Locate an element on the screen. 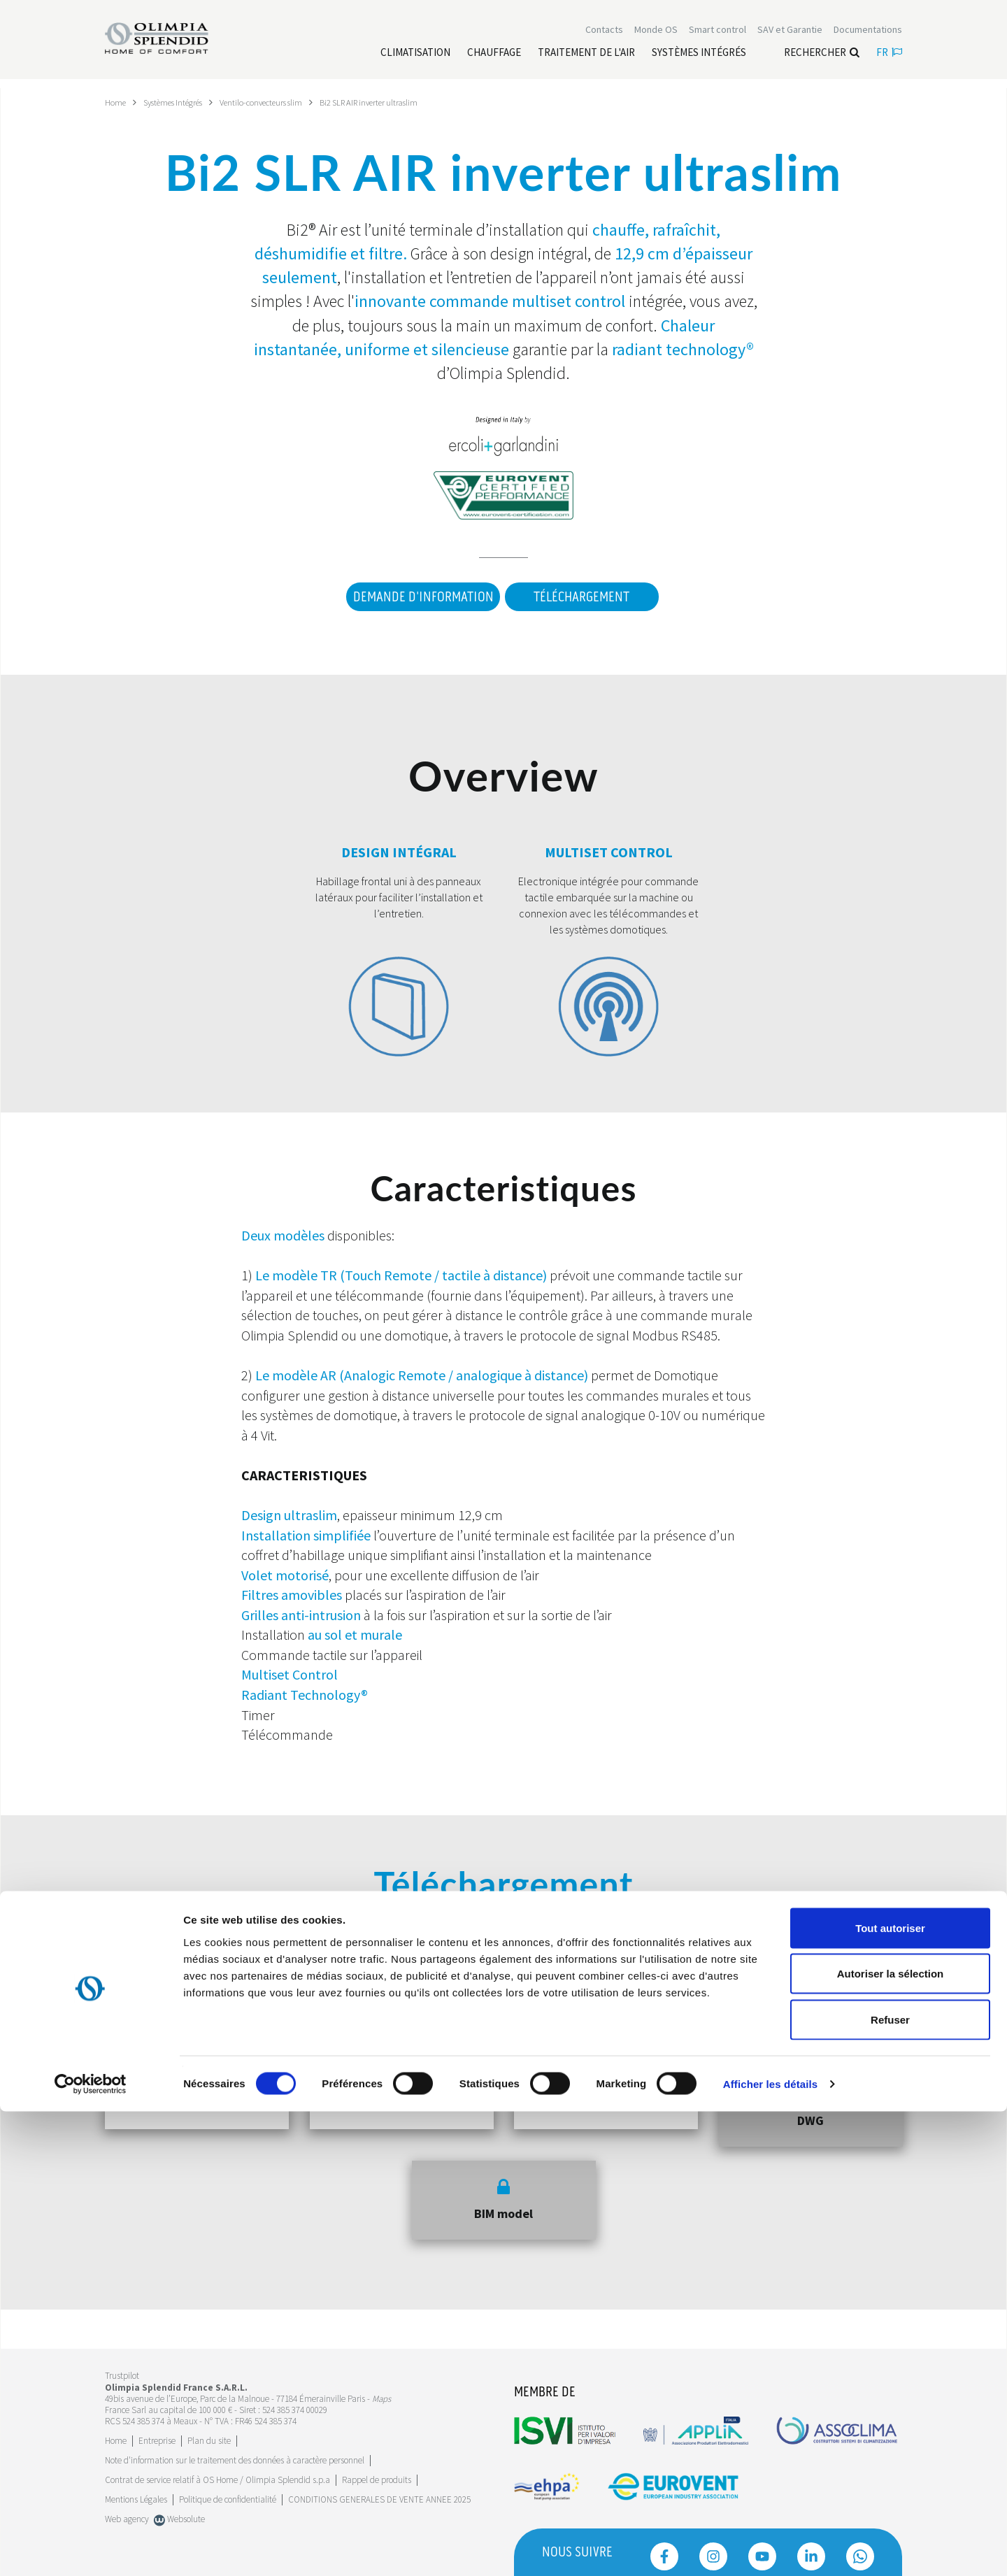 Image resolution: width=1007 pixels, height=2576 pixels. [Leggi di più Chauffage] is located at coordinates (494, 57).